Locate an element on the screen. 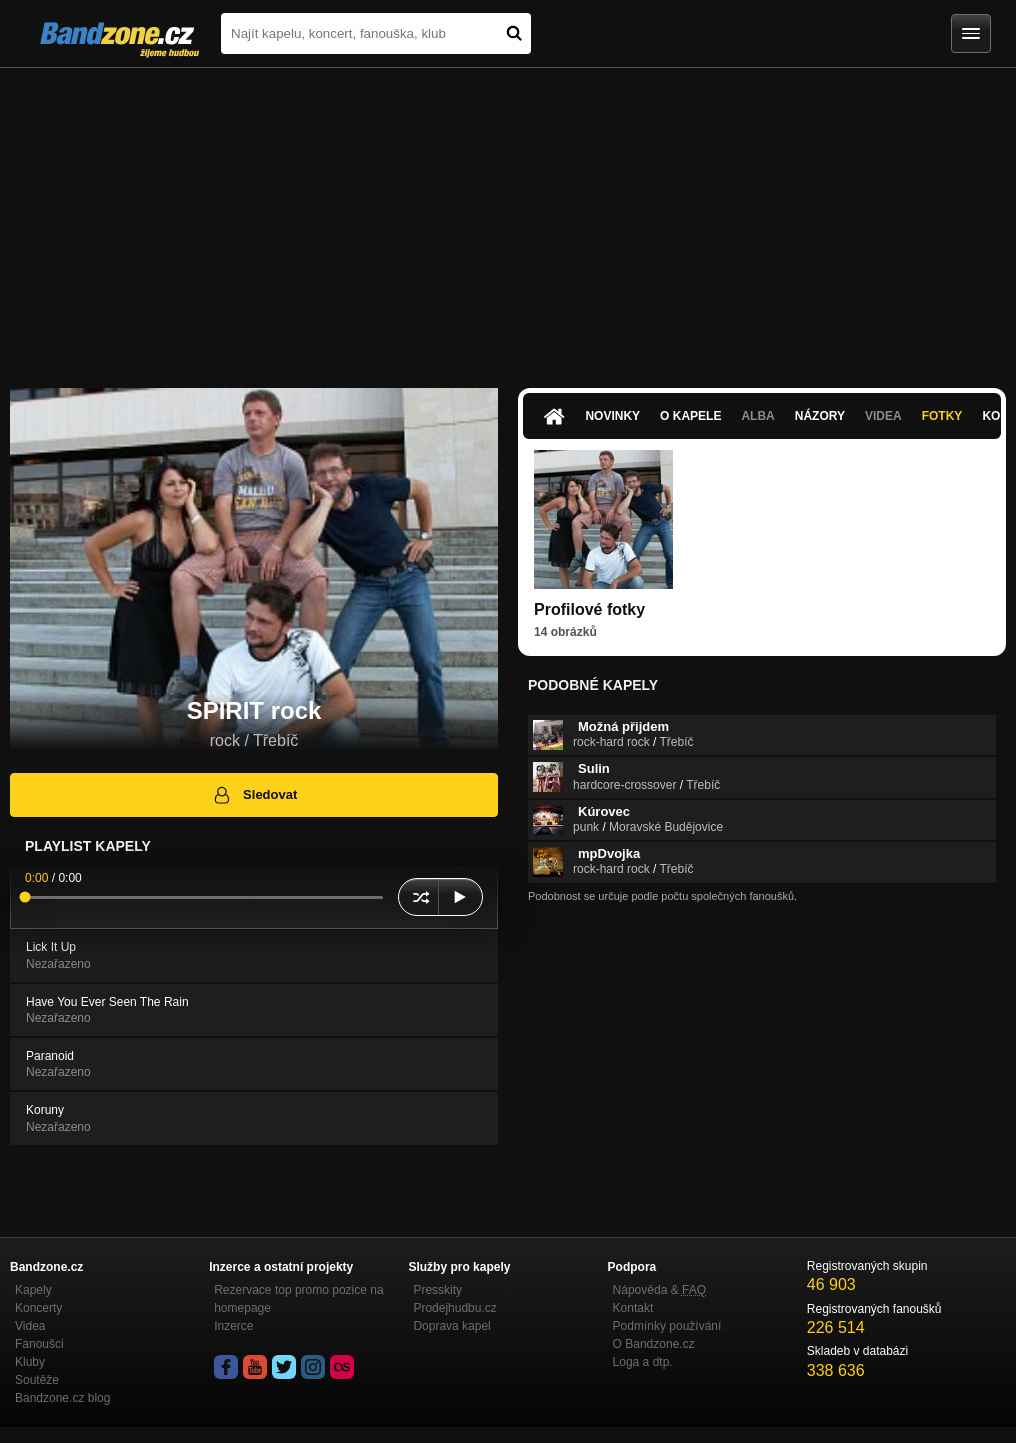  O kapele is located at coordinates (690, 416).